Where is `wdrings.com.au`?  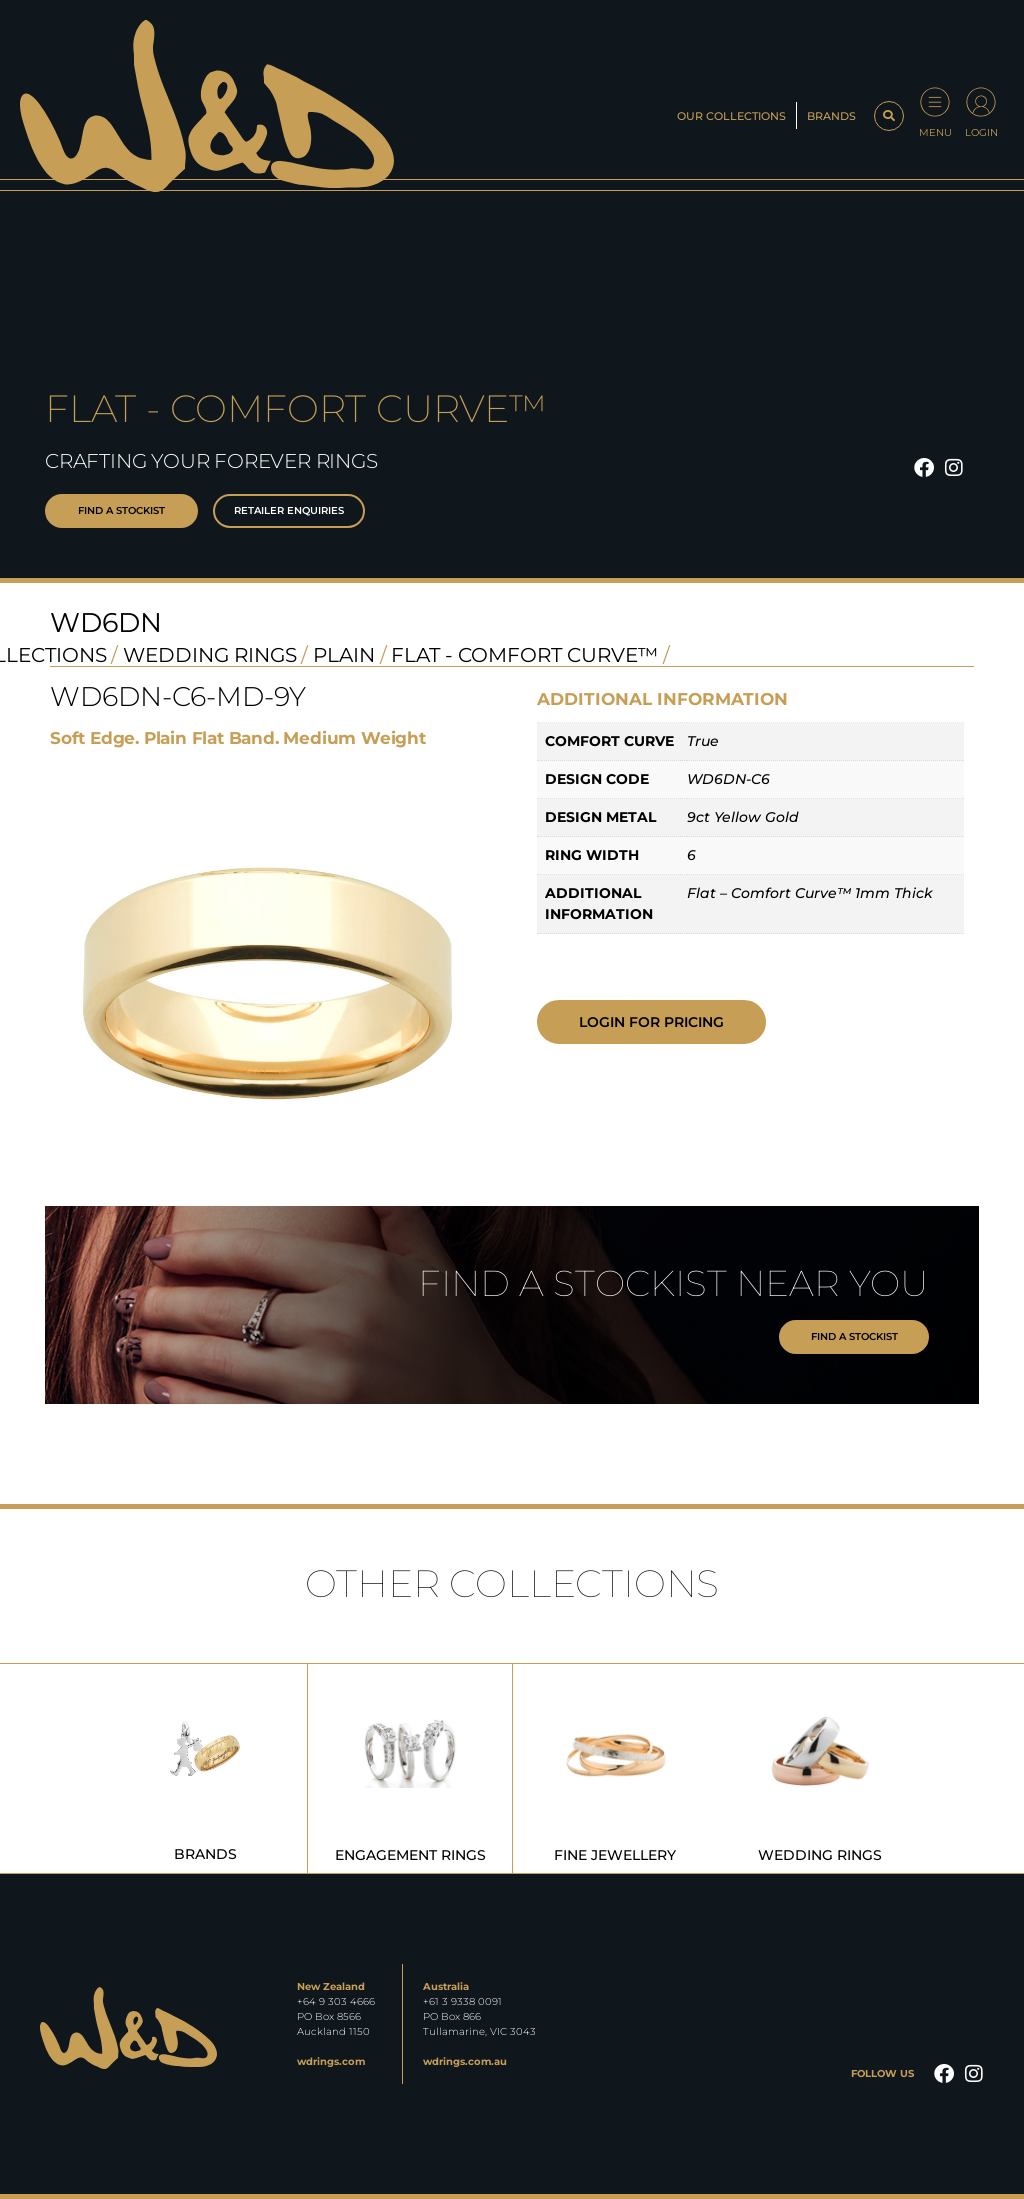 wdrings.com.au is located at coordinates (465, 2061).